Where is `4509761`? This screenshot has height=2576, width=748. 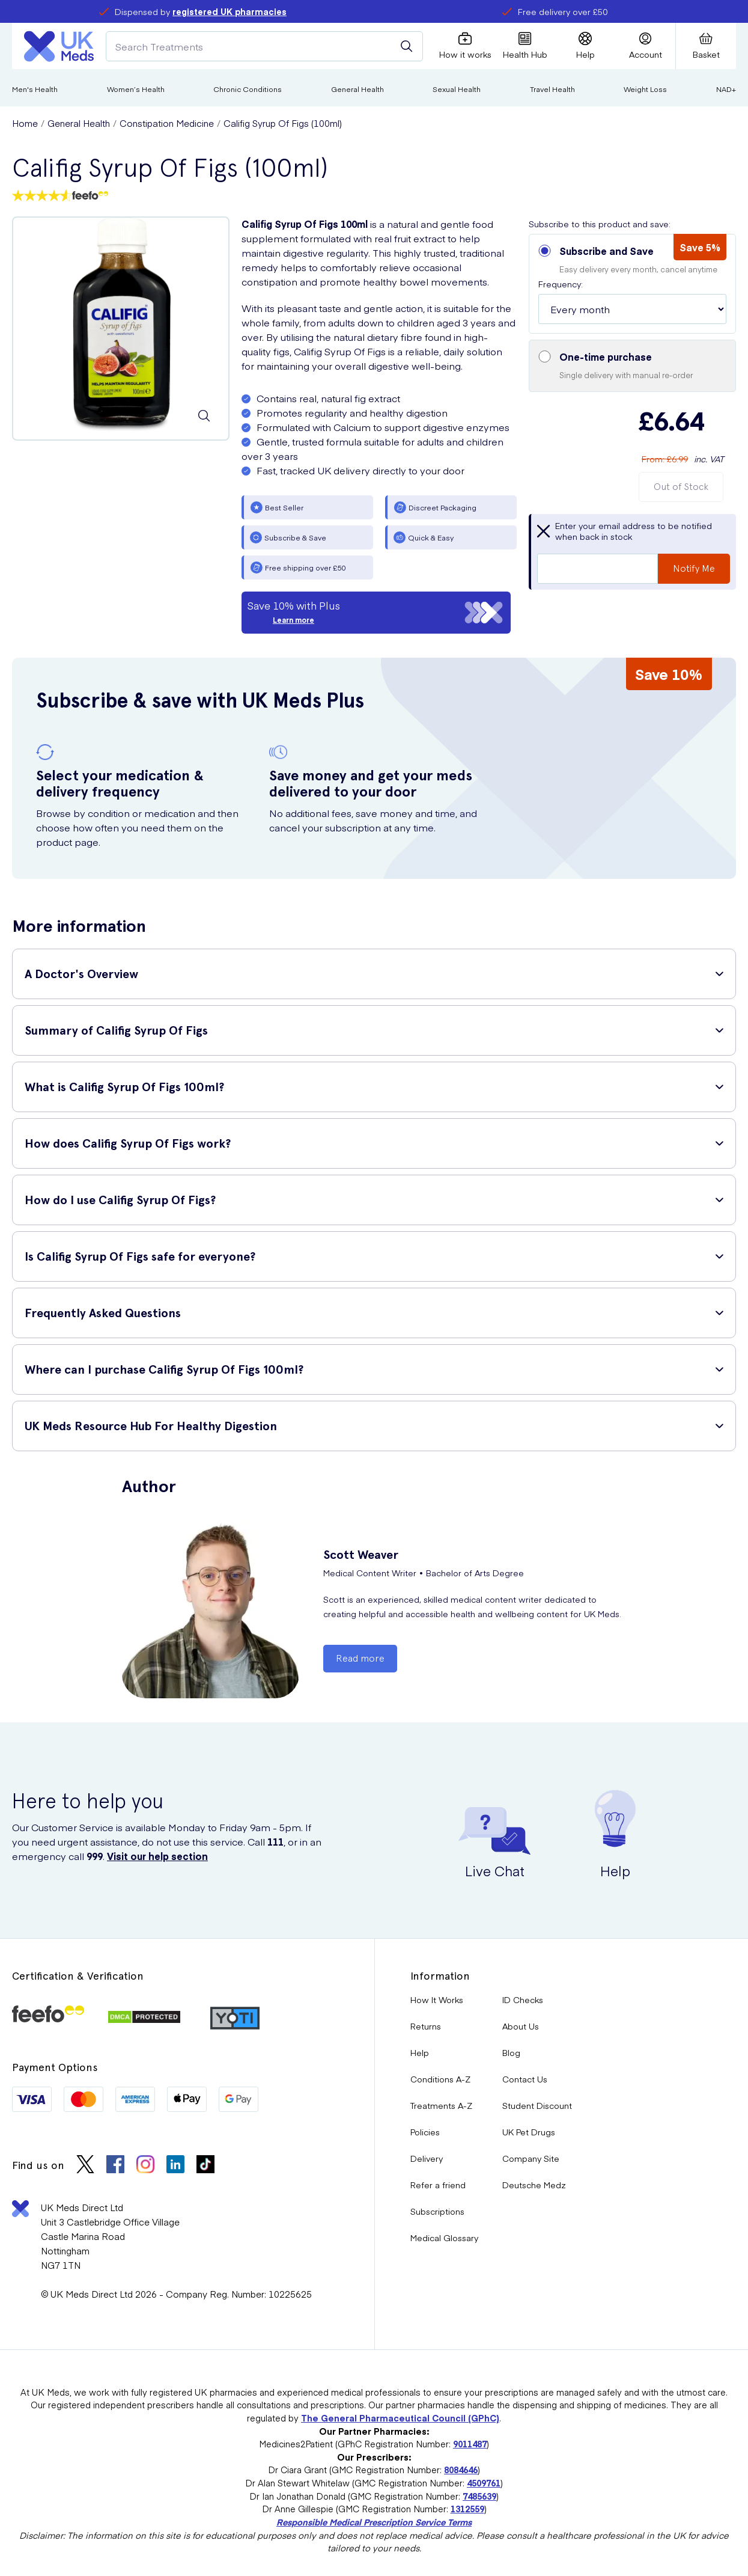
4509761 is located at coordinates (483, 2483).